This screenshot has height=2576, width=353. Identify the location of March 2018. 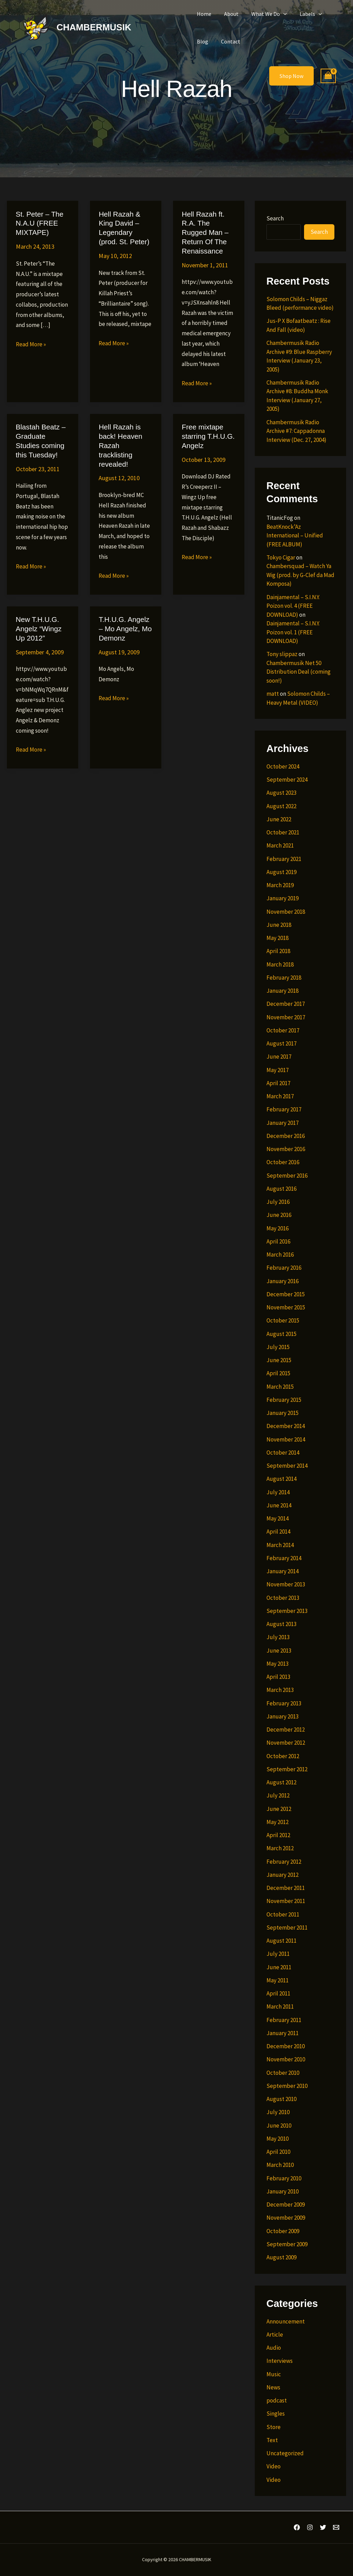
(280, 964).